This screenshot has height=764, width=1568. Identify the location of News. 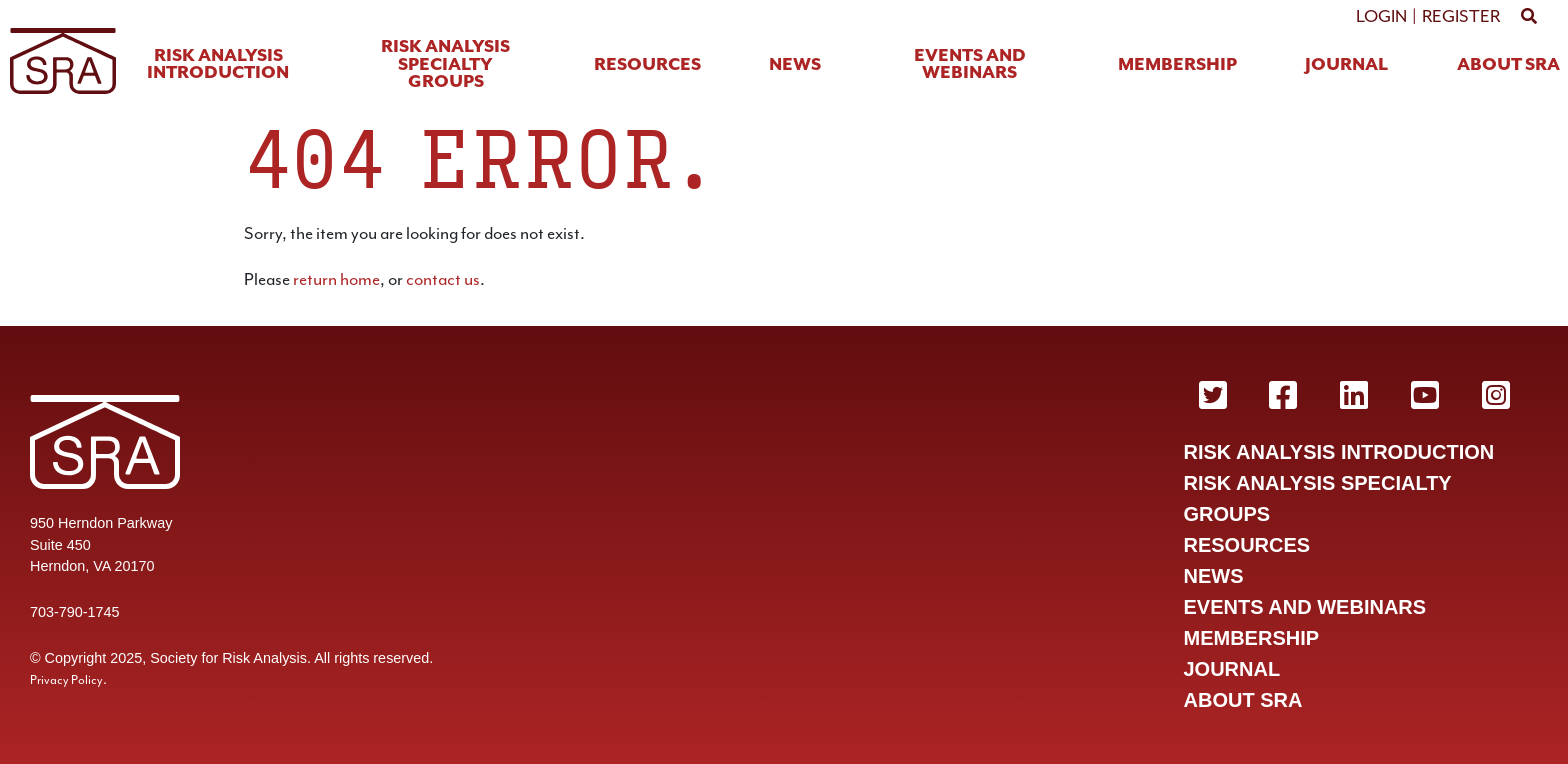
(795, 65).